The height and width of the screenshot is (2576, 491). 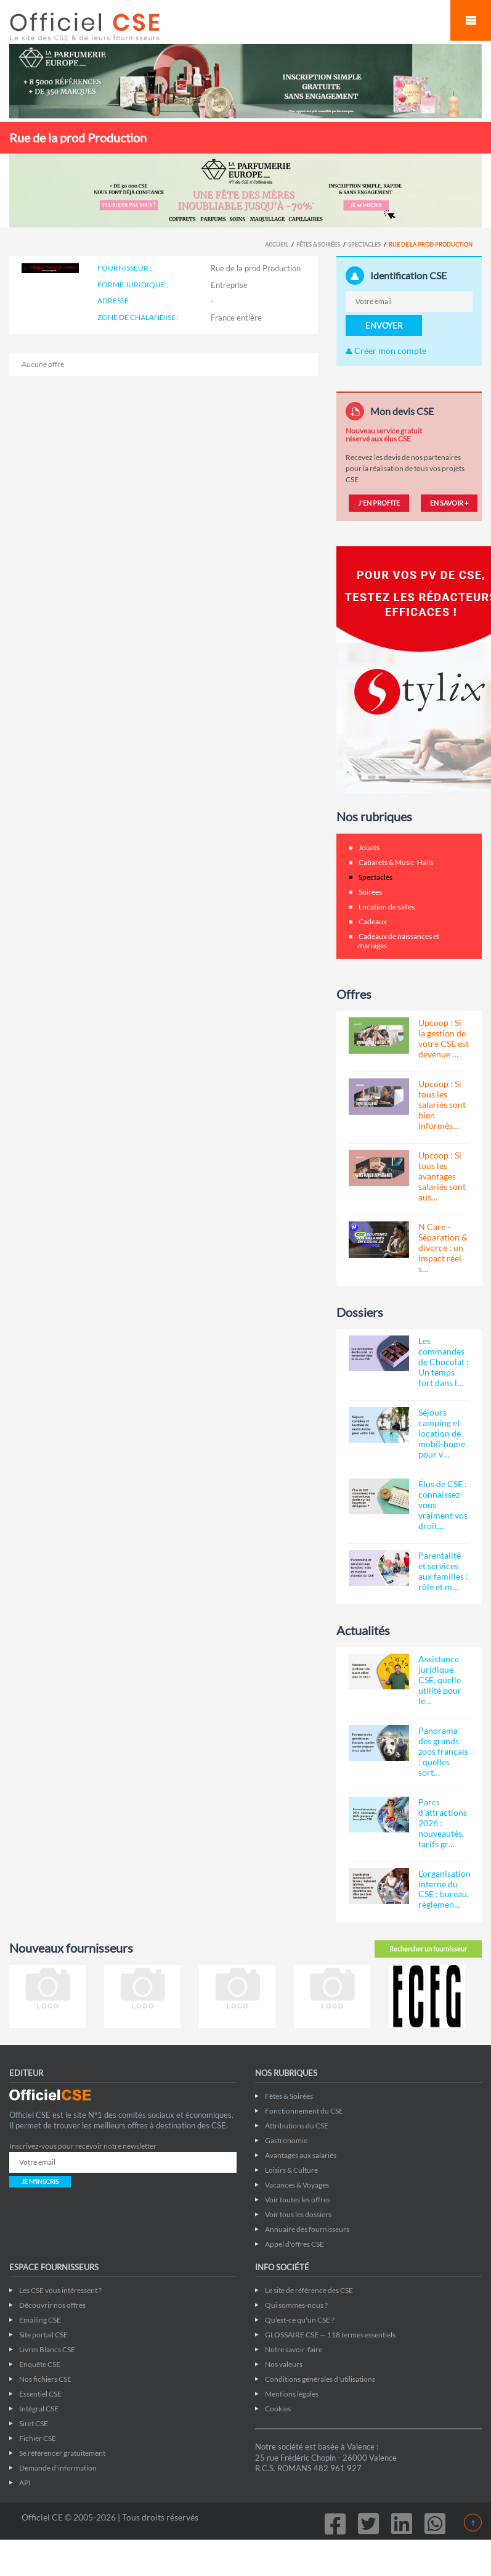 I want to click on Créer mon compte, so click(x=386, y=350).